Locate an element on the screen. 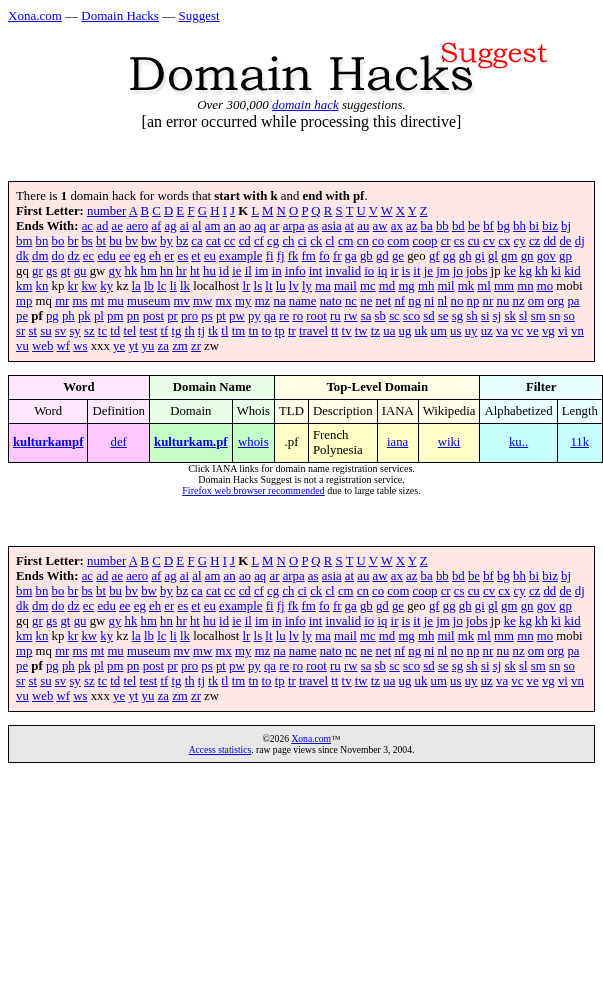  np is located at coordinates (473, 301).